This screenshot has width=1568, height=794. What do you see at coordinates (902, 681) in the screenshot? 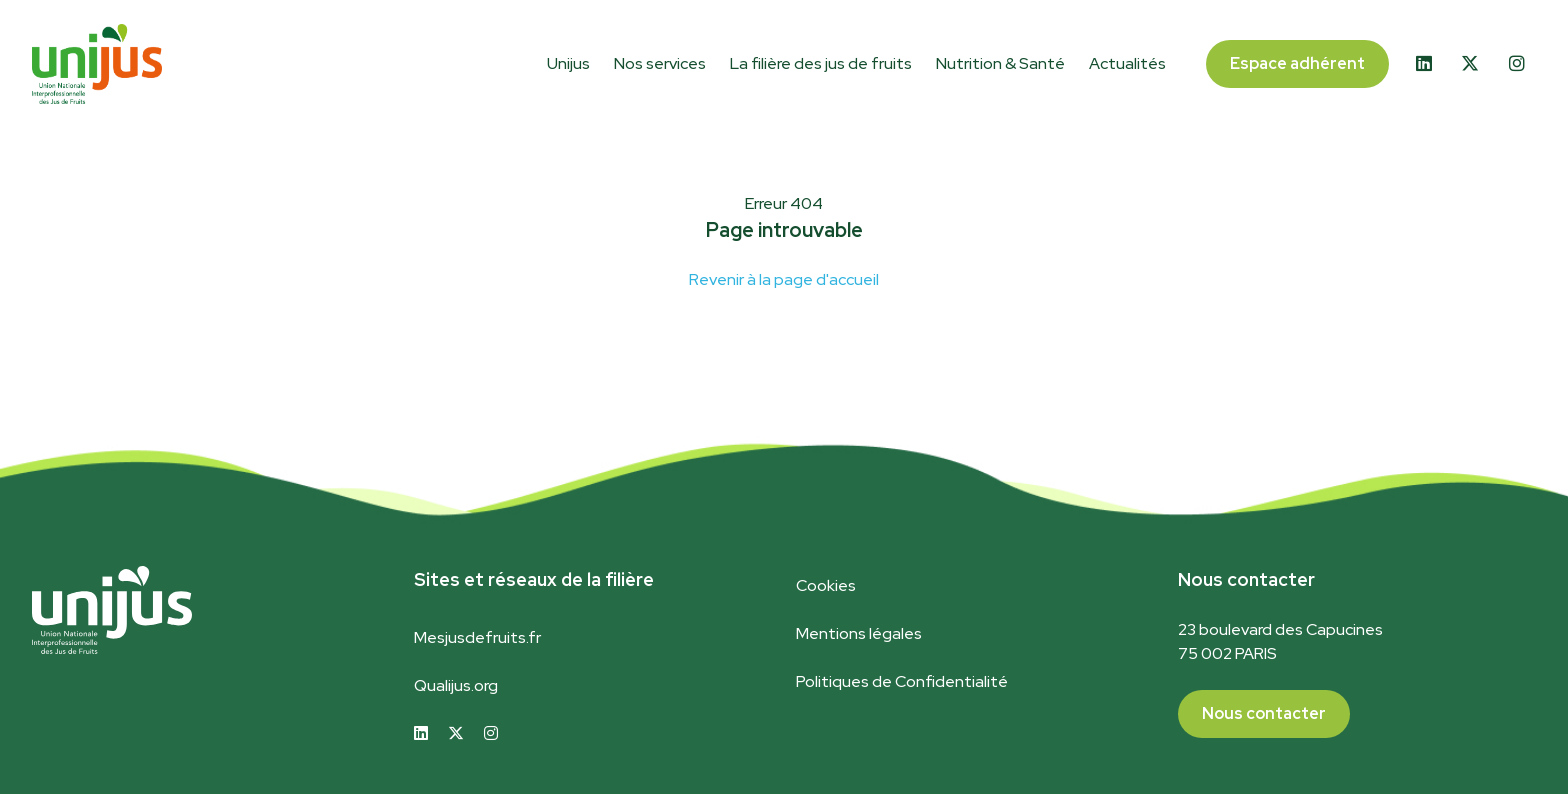
I see `Politiques de Confidentialité` at bounding box center [902, 681].